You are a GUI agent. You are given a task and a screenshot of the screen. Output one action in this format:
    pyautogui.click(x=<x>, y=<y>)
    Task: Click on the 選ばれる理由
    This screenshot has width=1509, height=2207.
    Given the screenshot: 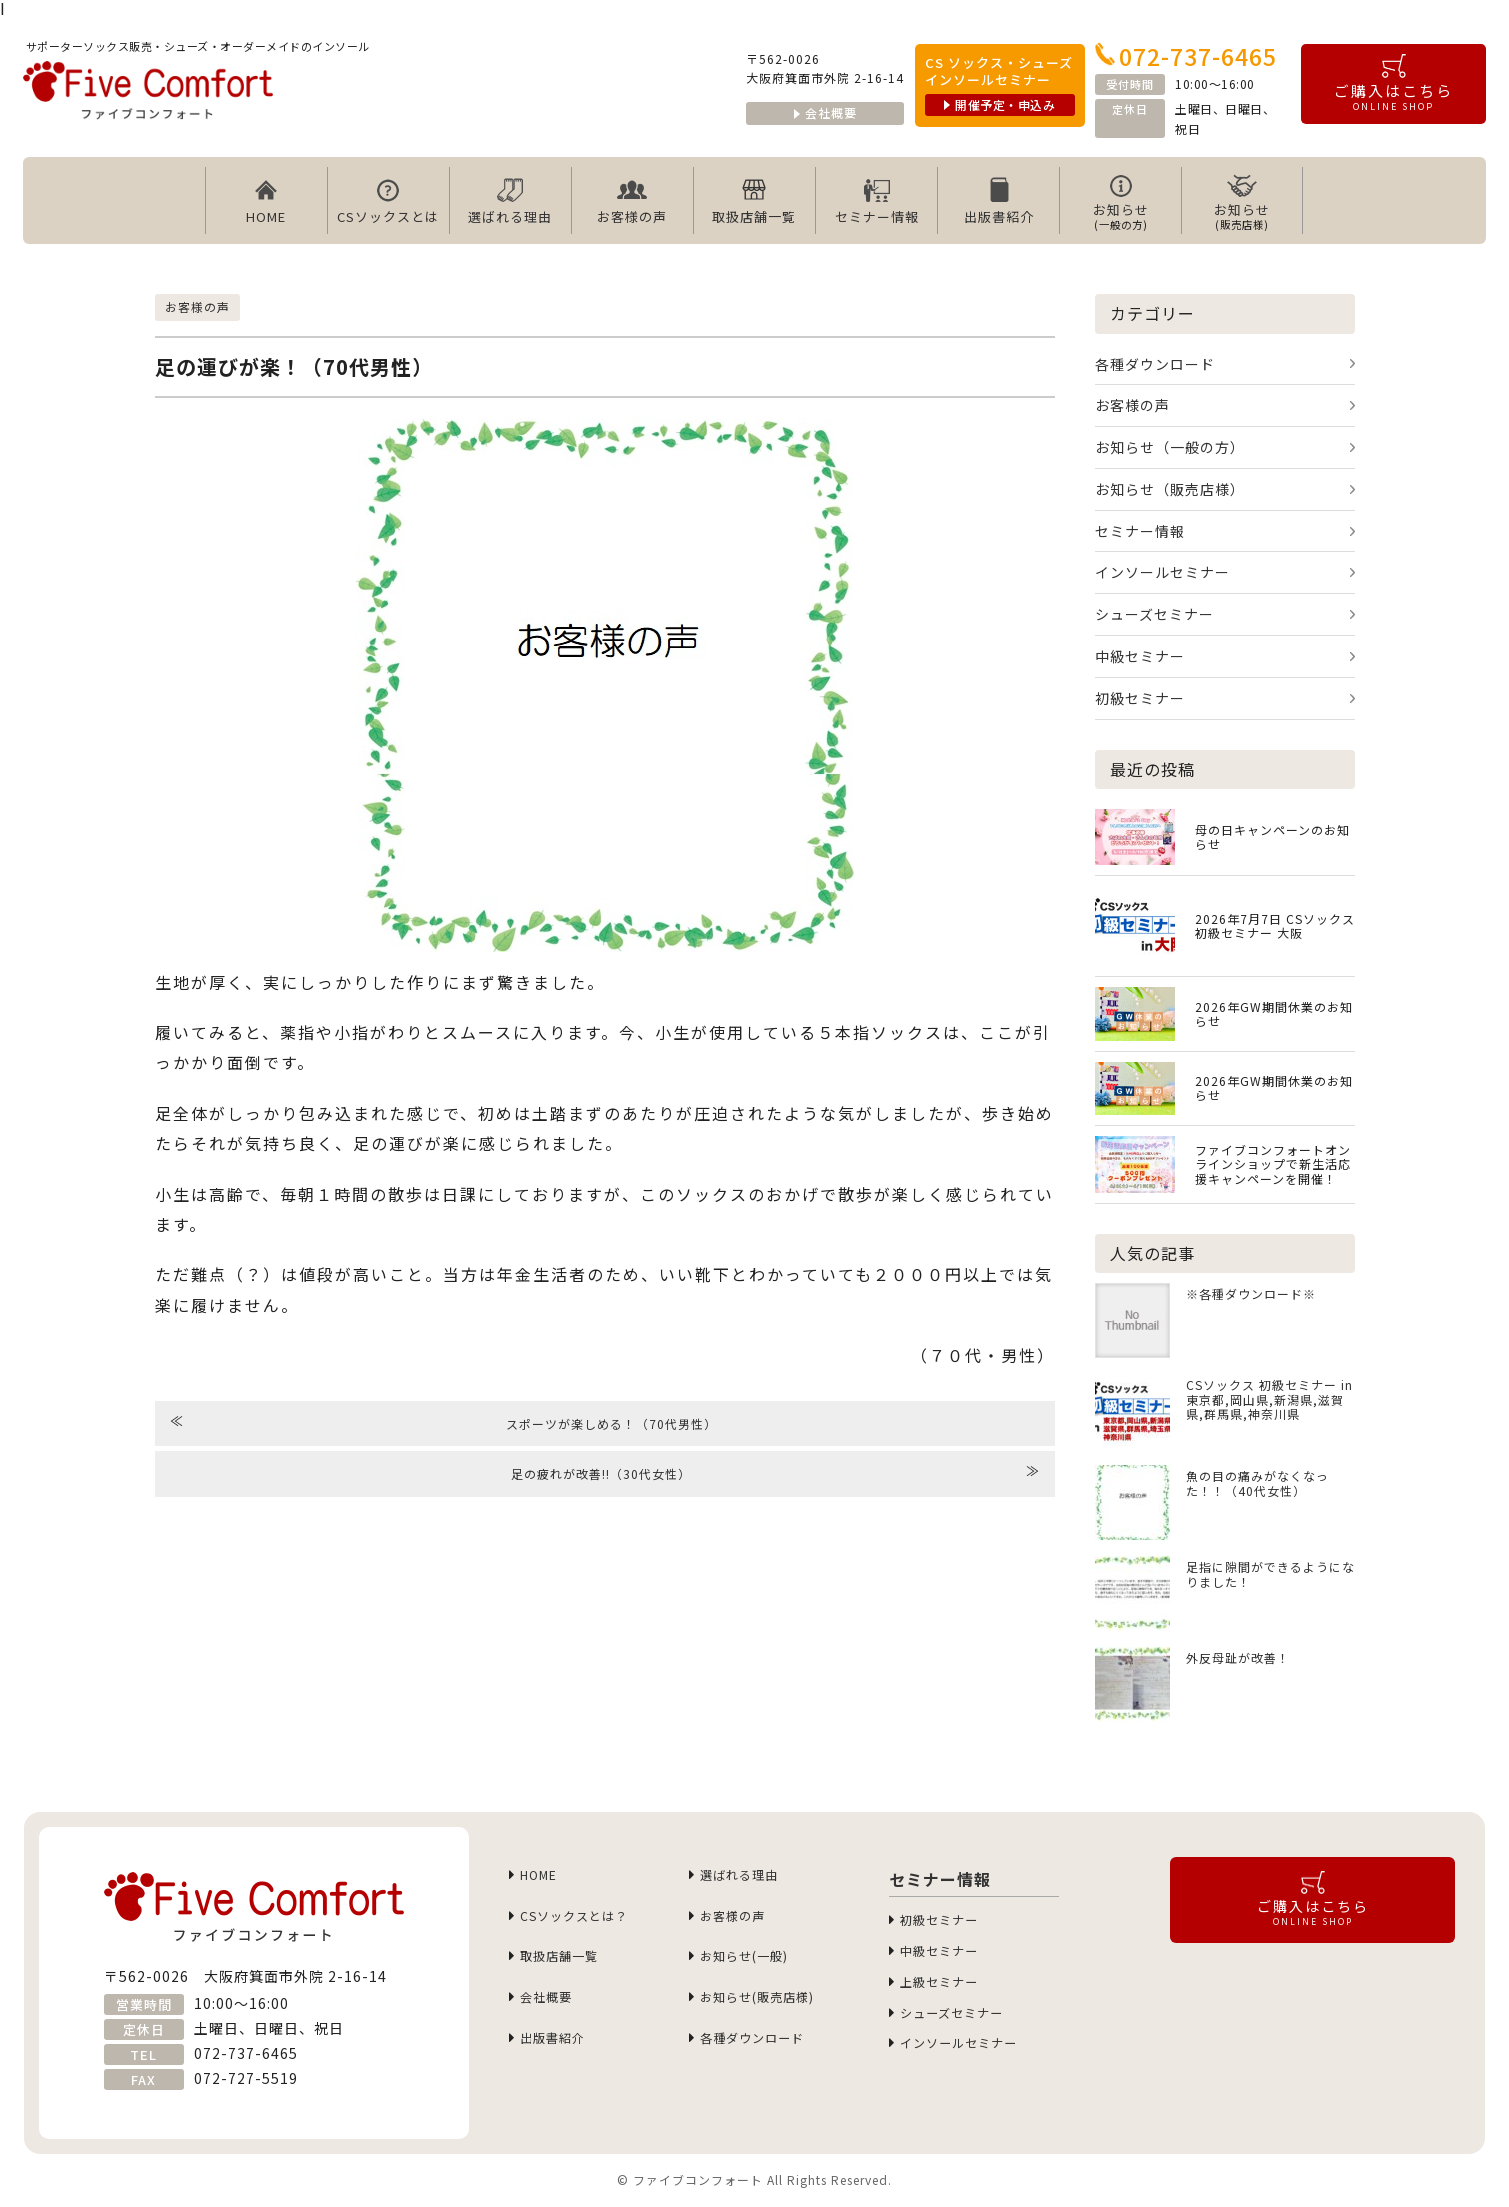 What is the action you would take?
    pyautogui.click(x=510, y=201)
    